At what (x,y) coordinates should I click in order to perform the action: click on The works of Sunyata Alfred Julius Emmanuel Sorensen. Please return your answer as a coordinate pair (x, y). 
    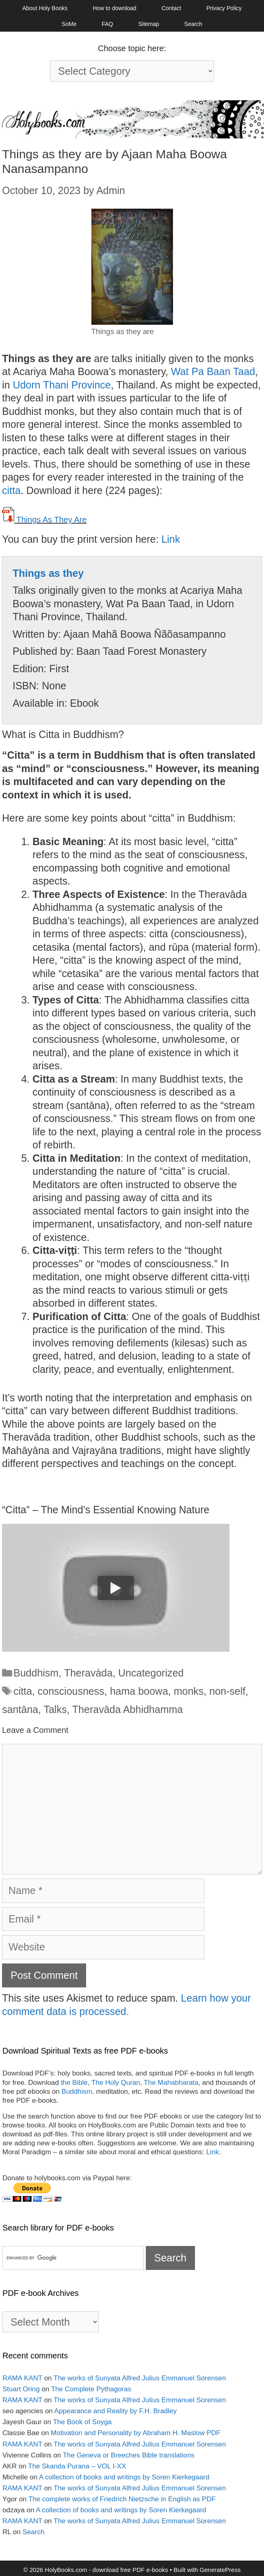
    Looking at the image, I should click on (140, 2378).